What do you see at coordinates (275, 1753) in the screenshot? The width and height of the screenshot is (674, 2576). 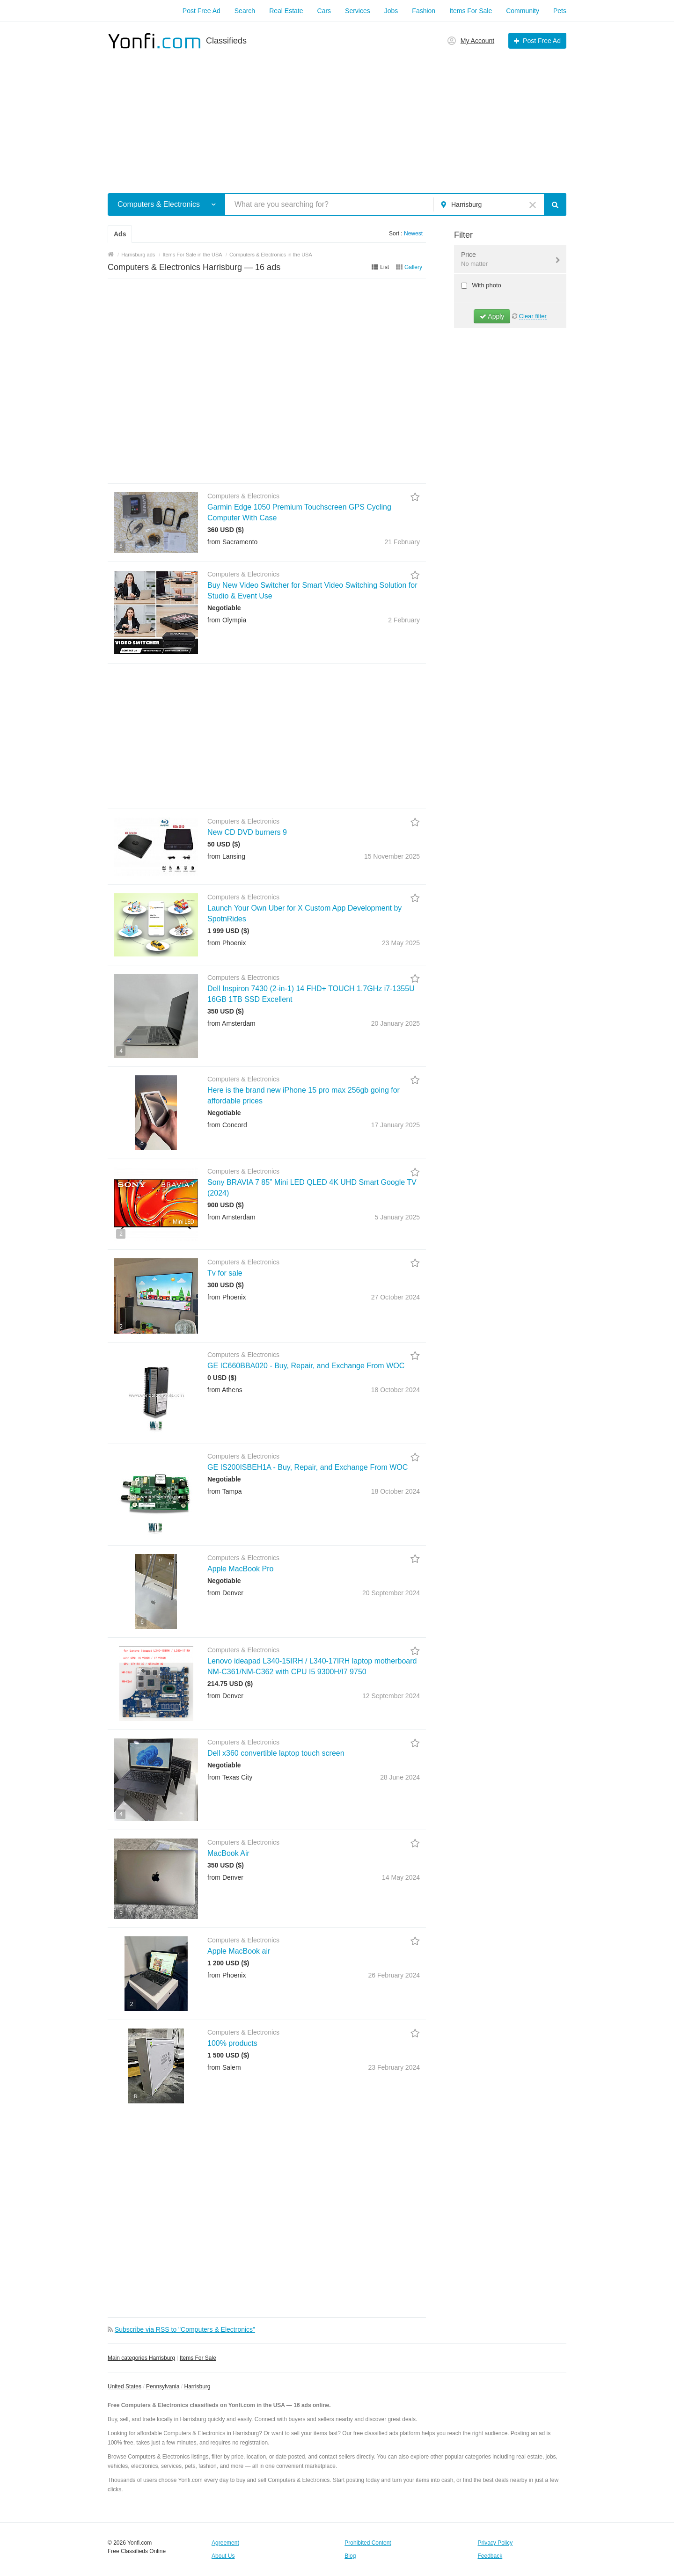 I see `Dell x360 convertible laptop touch screen` at bounding box center [275, 1753].